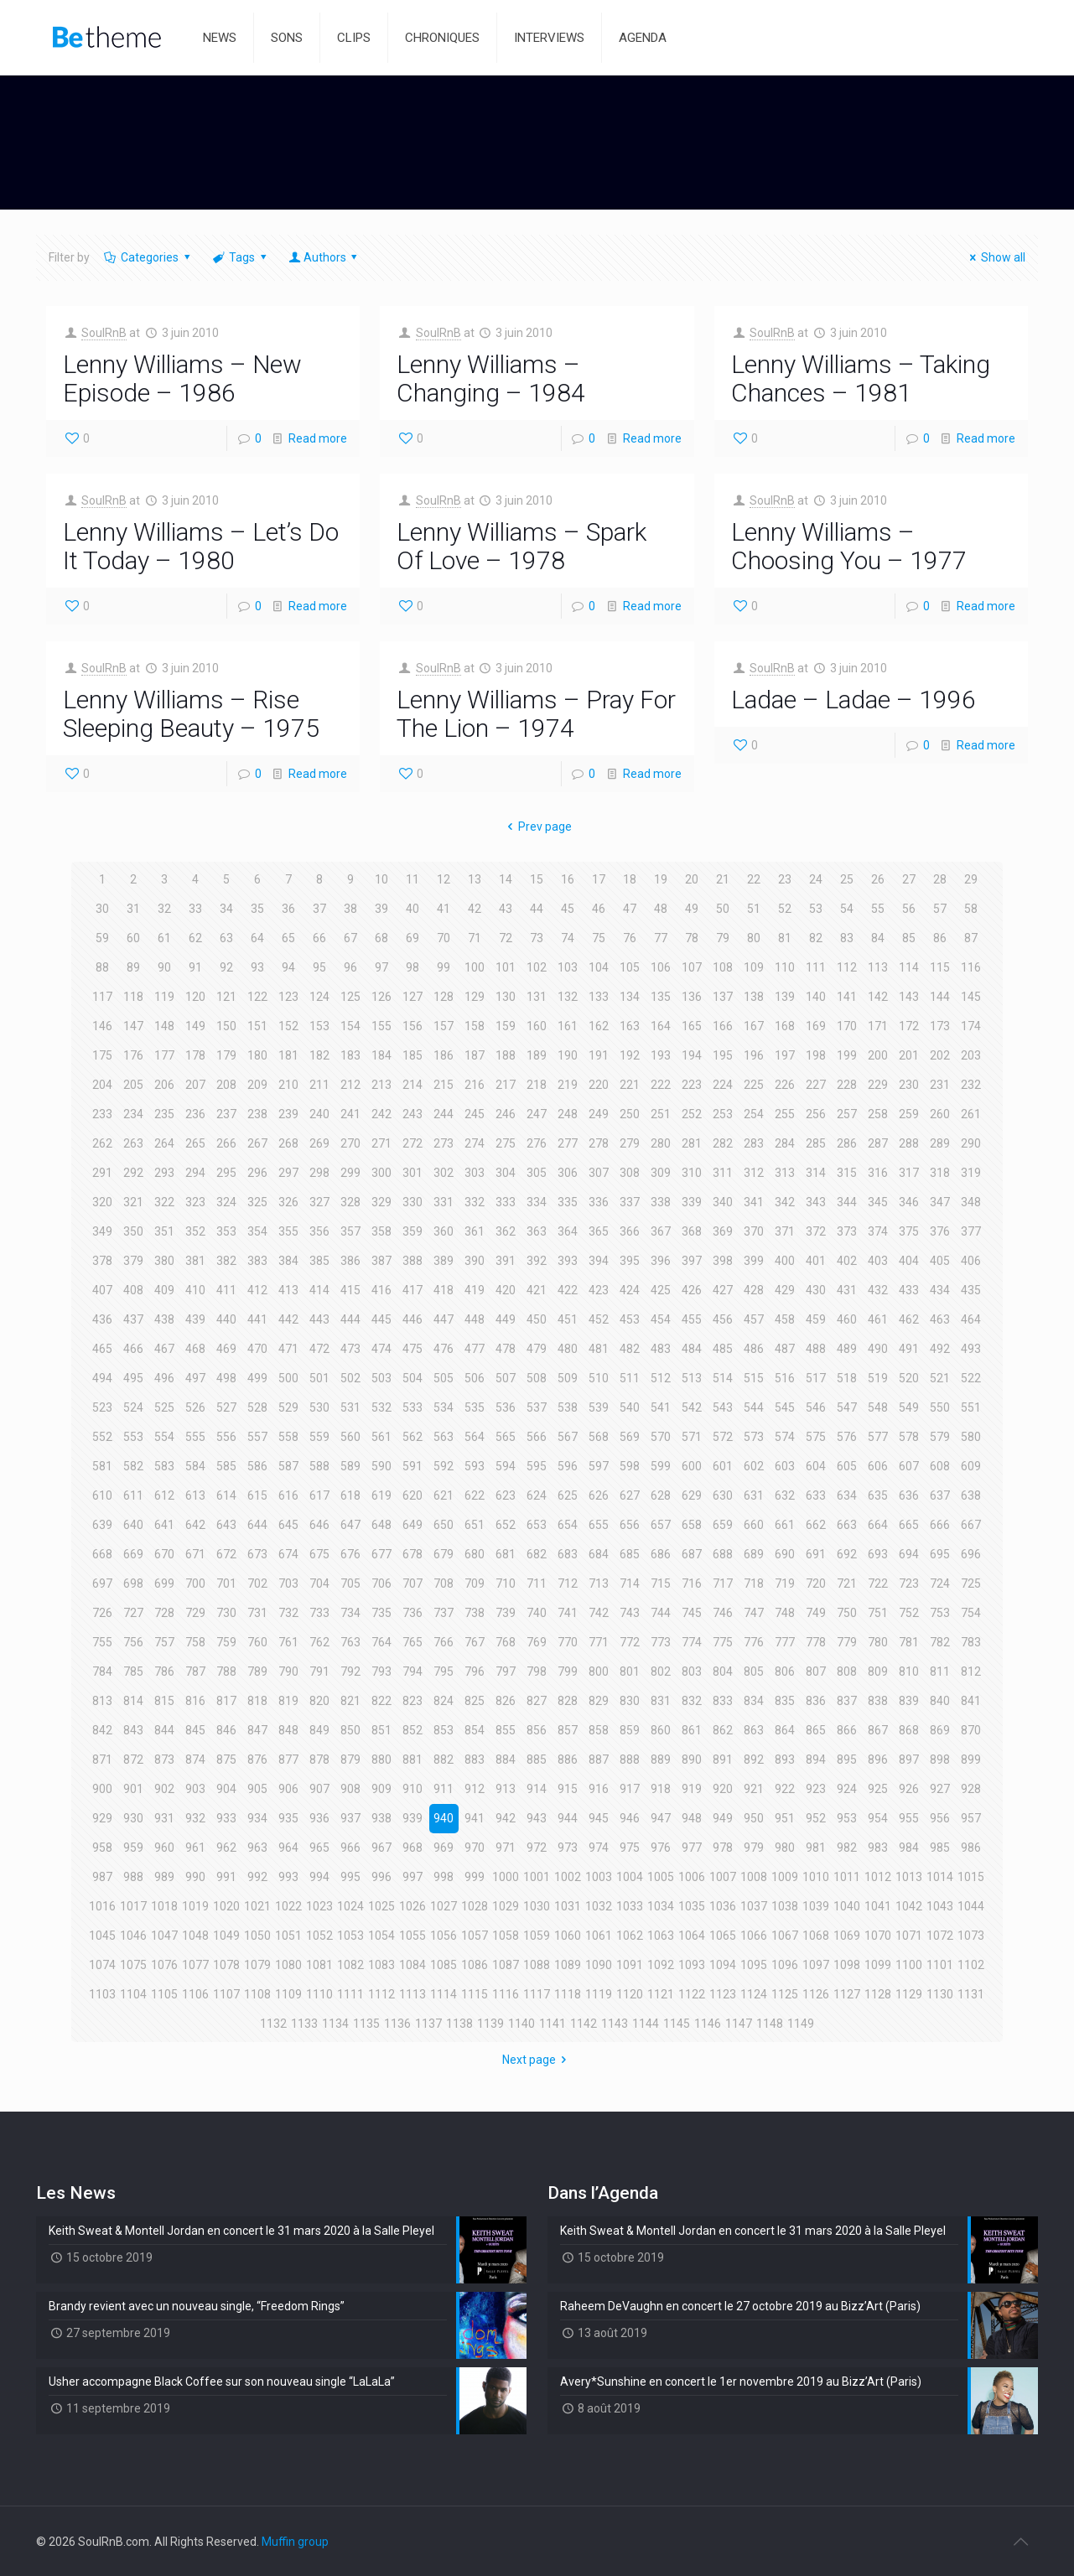 Image resolution: width=1074 pixels, height=2576 pixels. I want to click on 954, so click(878, 1818).